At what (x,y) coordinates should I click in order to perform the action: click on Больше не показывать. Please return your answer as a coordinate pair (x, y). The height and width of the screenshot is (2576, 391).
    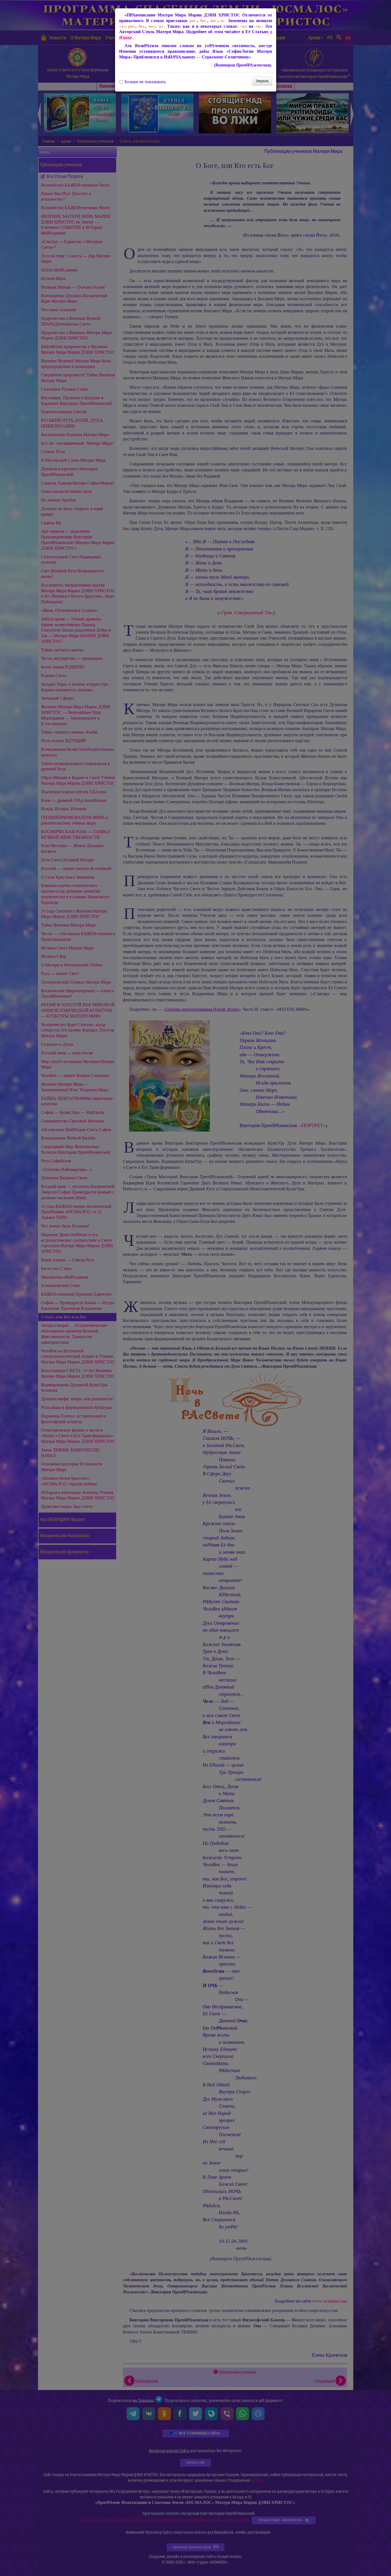
    Looking at the image, I should click on (142, 82).